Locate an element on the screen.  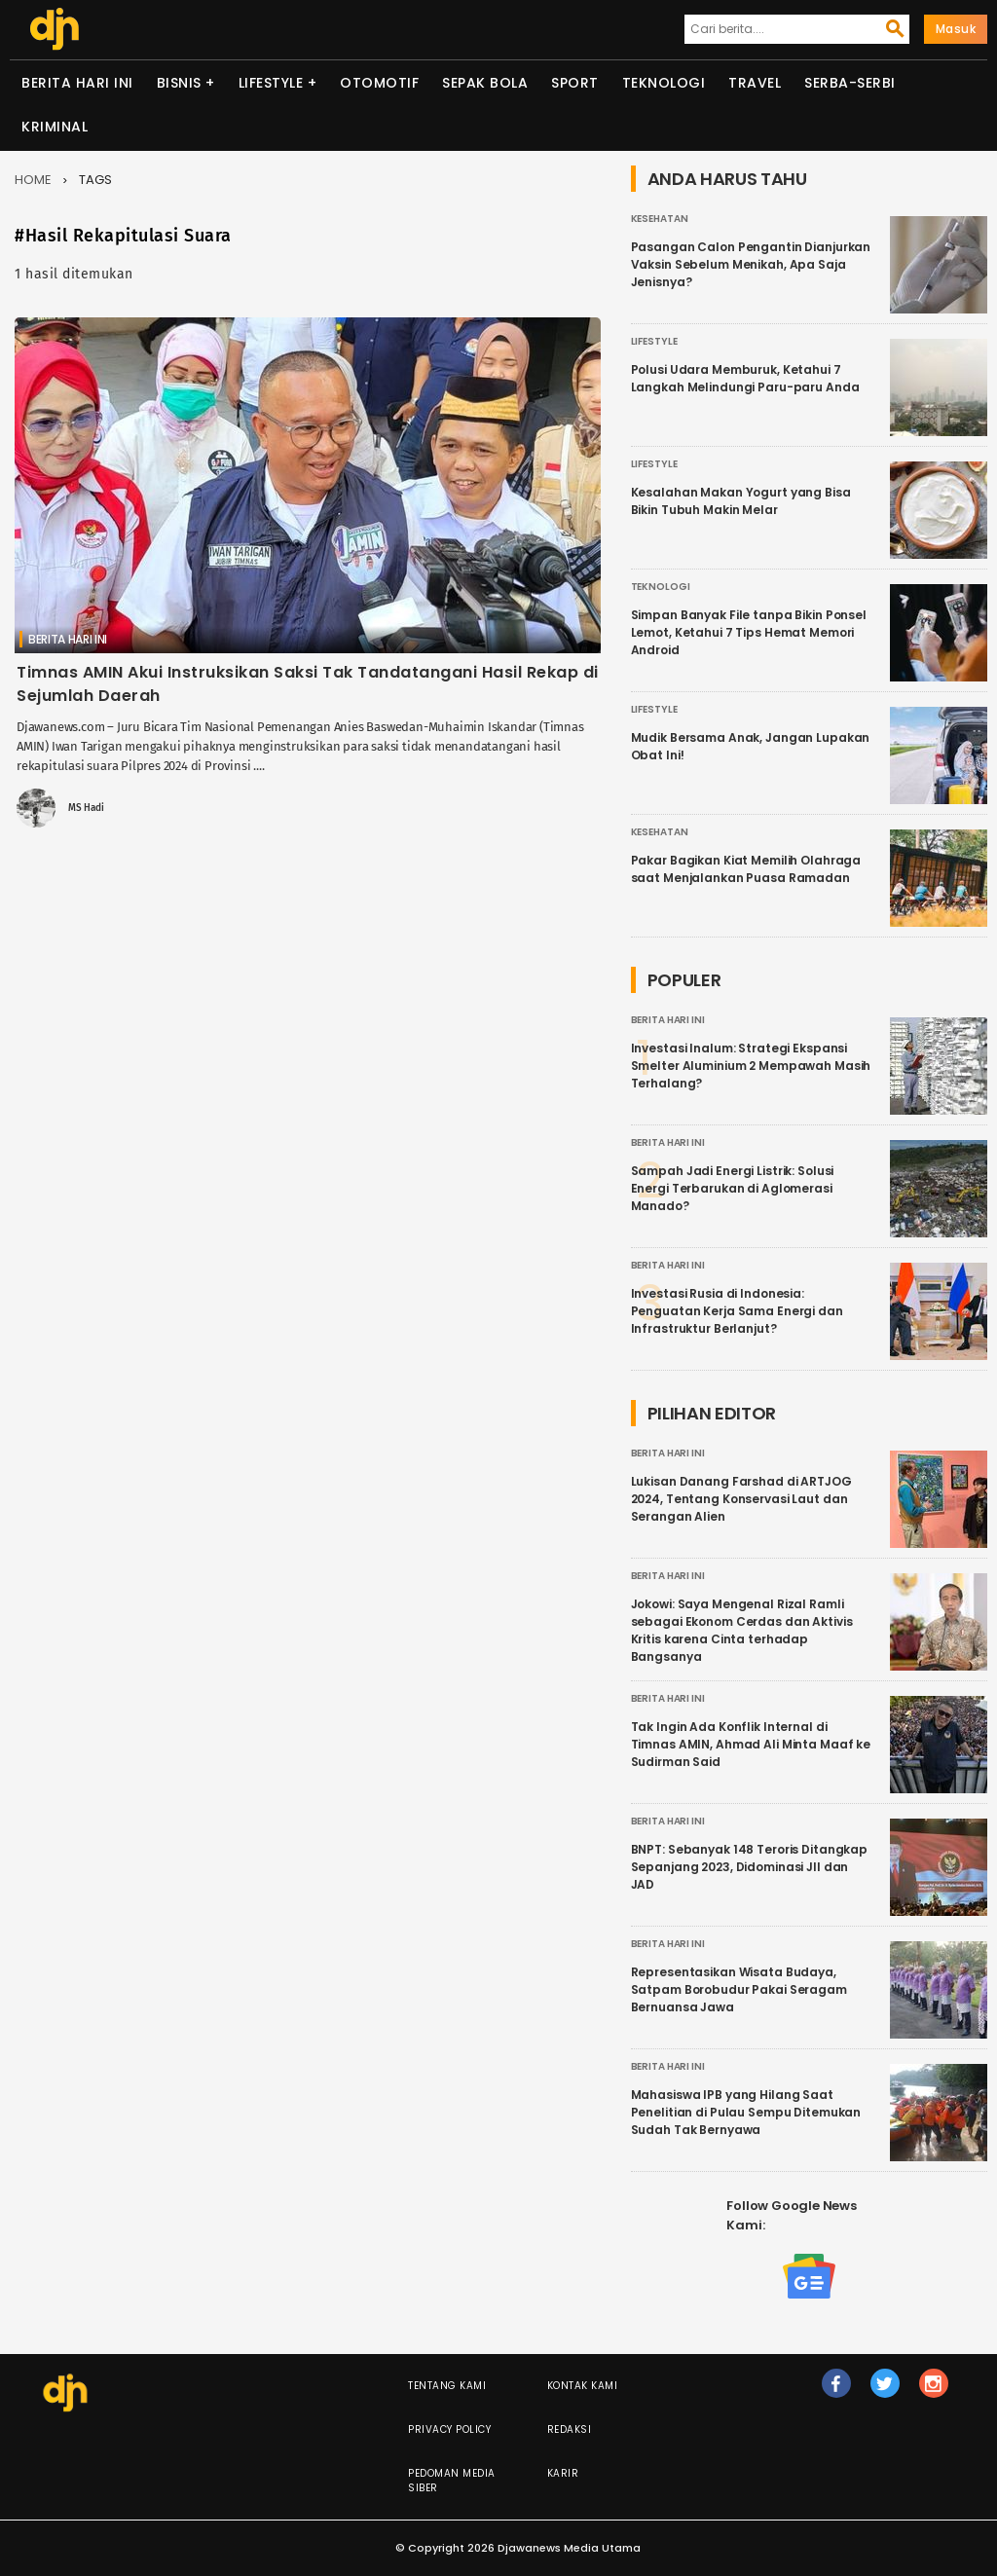
Redaksi is located at coordinates (569, 2429).